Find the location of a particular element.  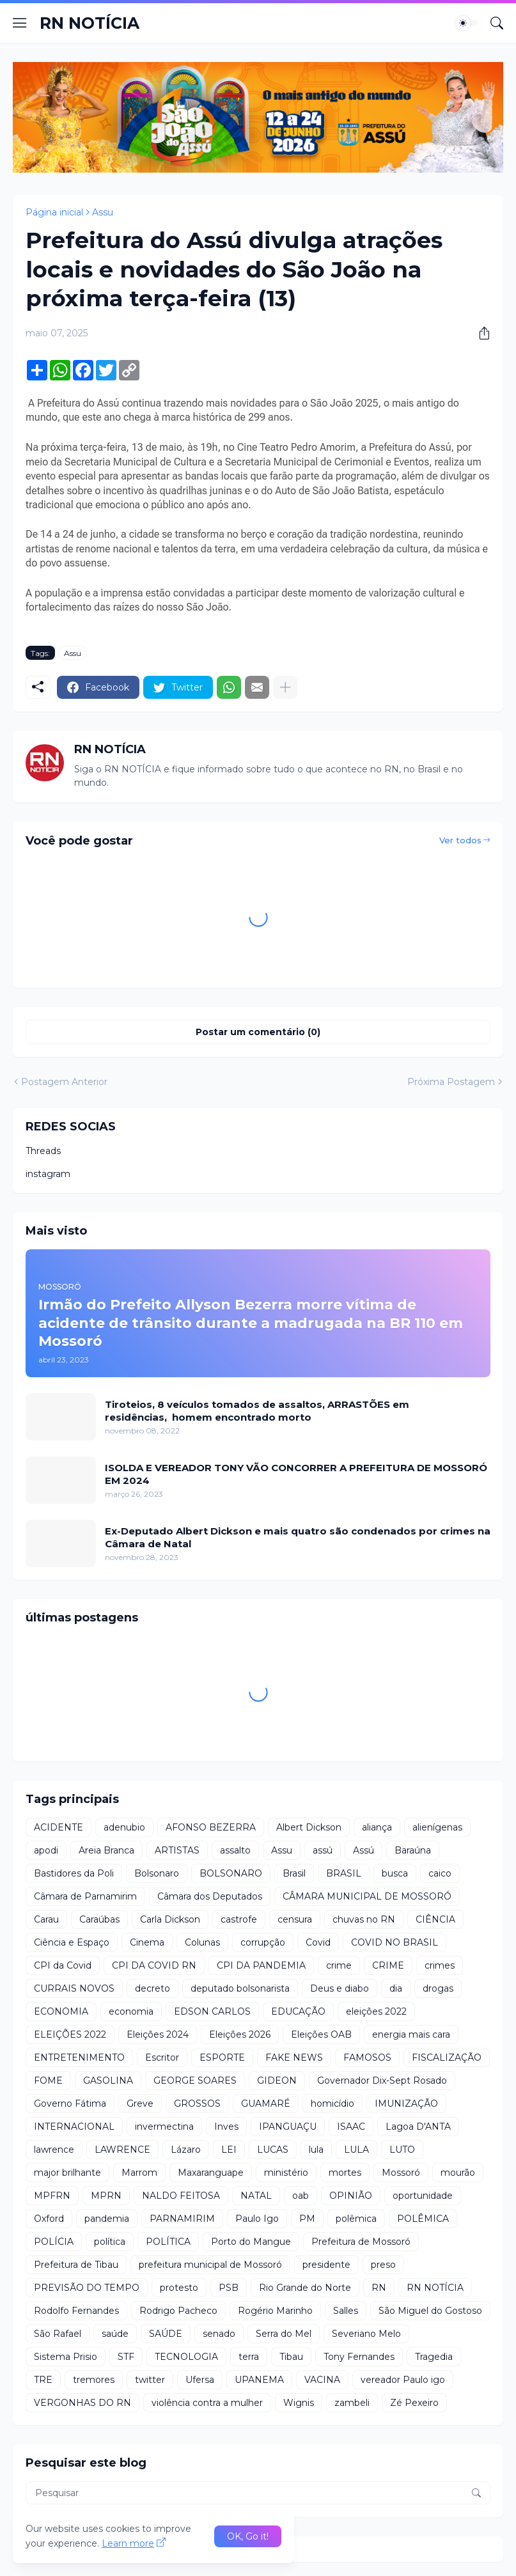

Learn more is located at coordinates (128, 2543).